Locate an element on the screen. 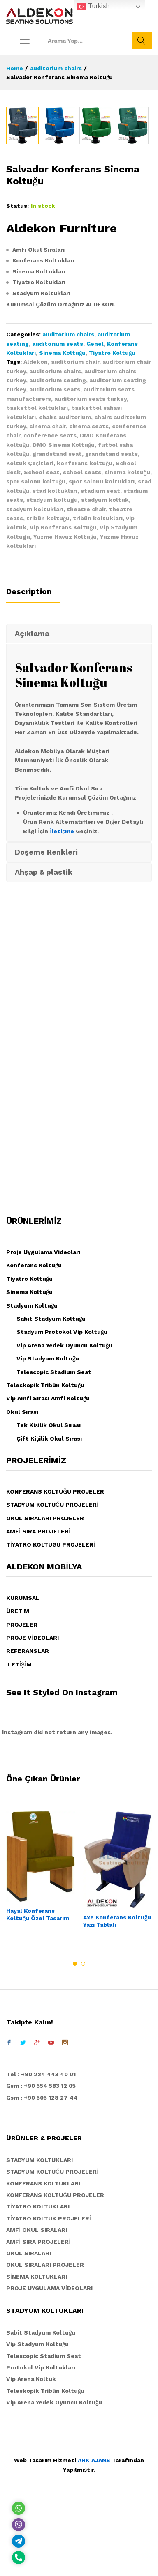 Image resolution: width=158 pixels, height=2576 pixels. Koltuk Çeşitleri is located at coordinates (29, 633).